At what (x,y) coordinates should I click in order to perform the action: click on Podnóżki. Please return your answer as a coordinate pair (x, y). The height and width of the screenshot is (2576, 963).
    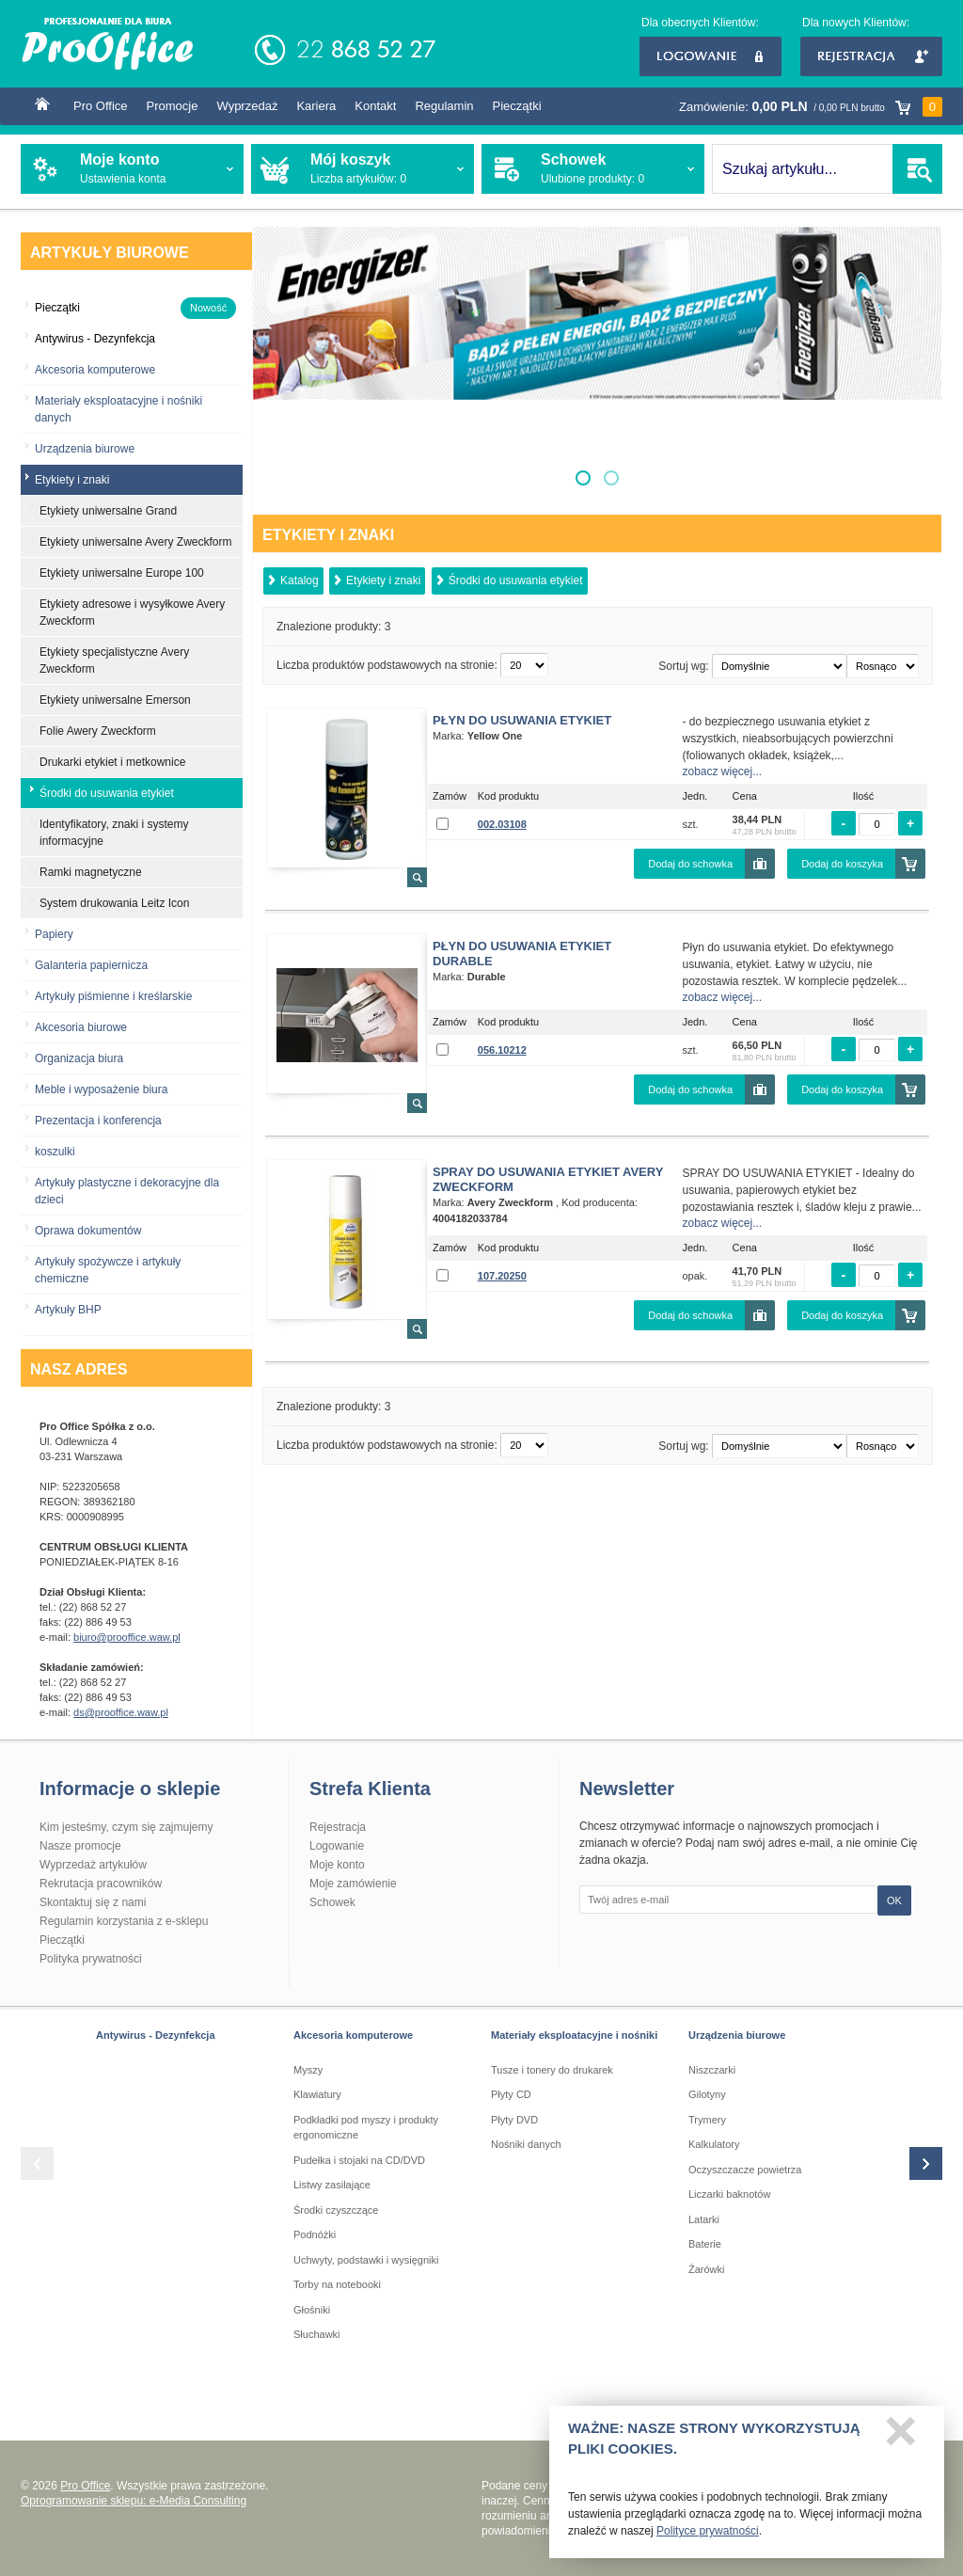
    Looking at the image, I should click on (314, 2234).